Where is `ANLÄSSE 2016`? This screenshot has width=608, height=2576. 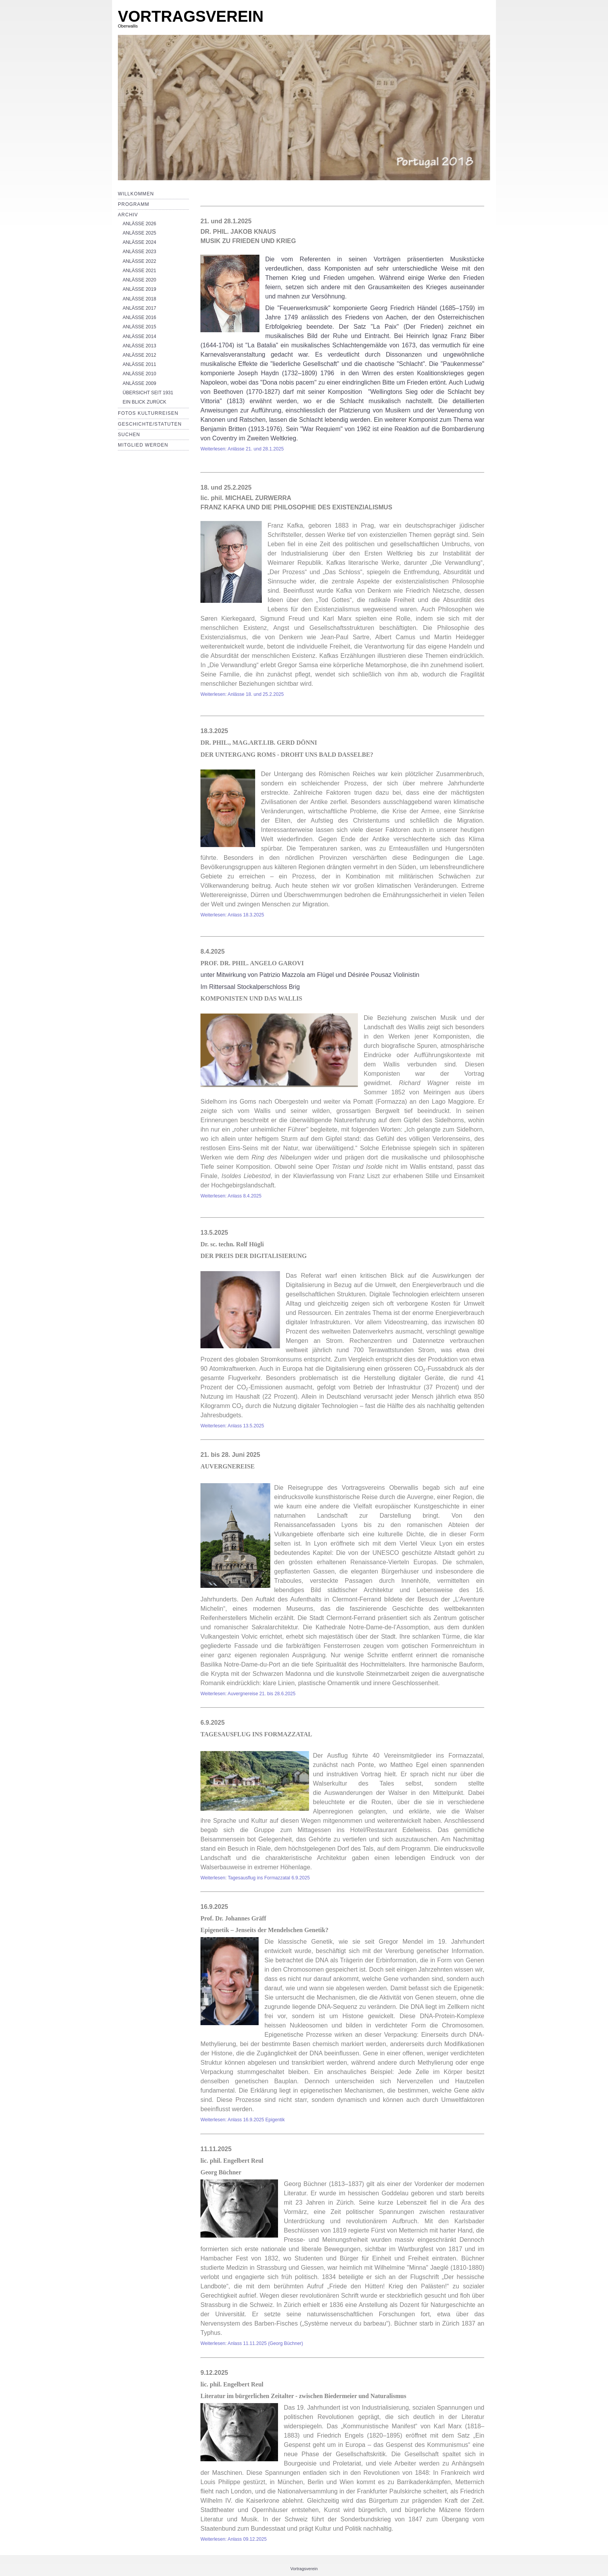 ANLÄSSE 2016 is located at coordinates (139, 317).